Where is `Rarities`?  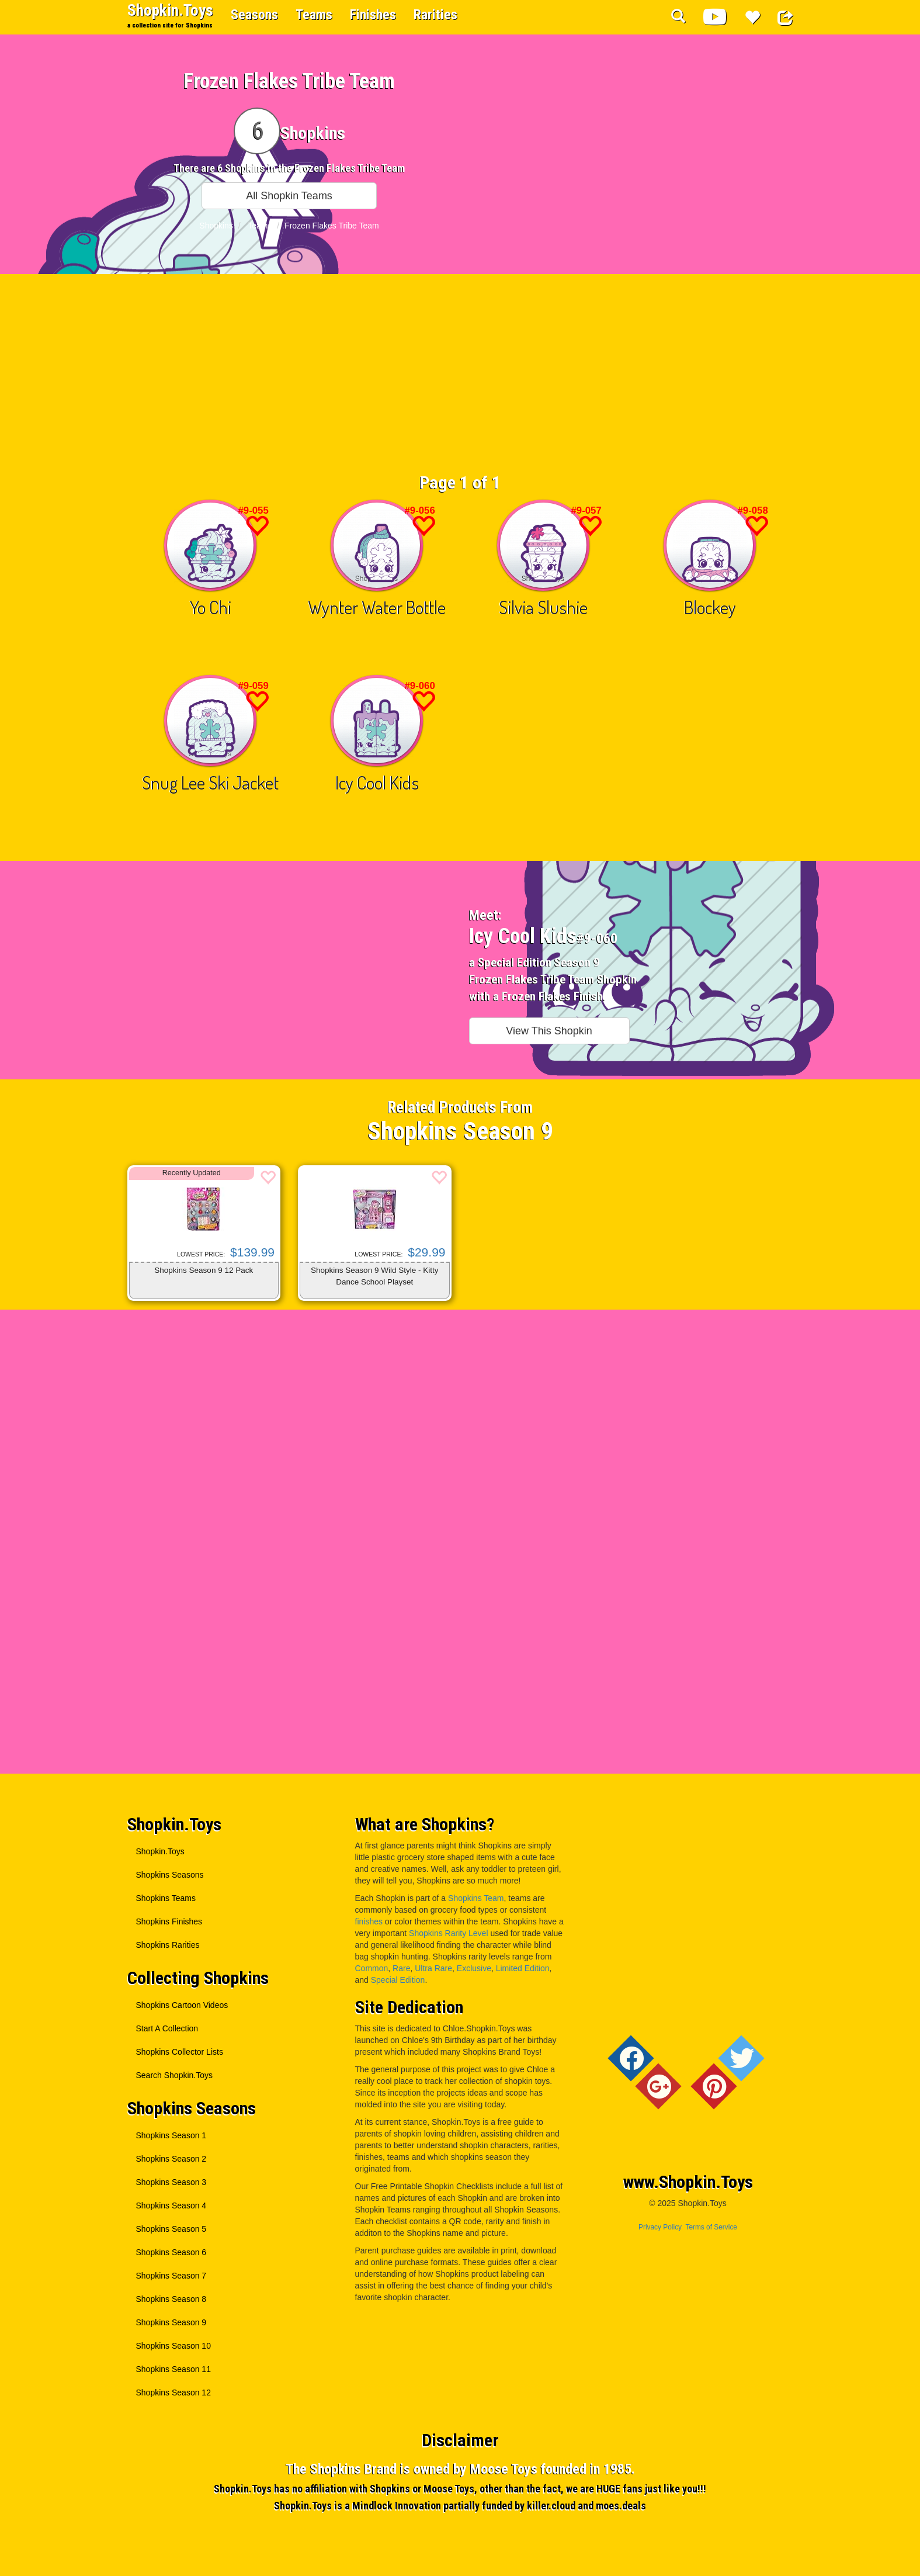
Rarities is located at coordinates (435, 14).